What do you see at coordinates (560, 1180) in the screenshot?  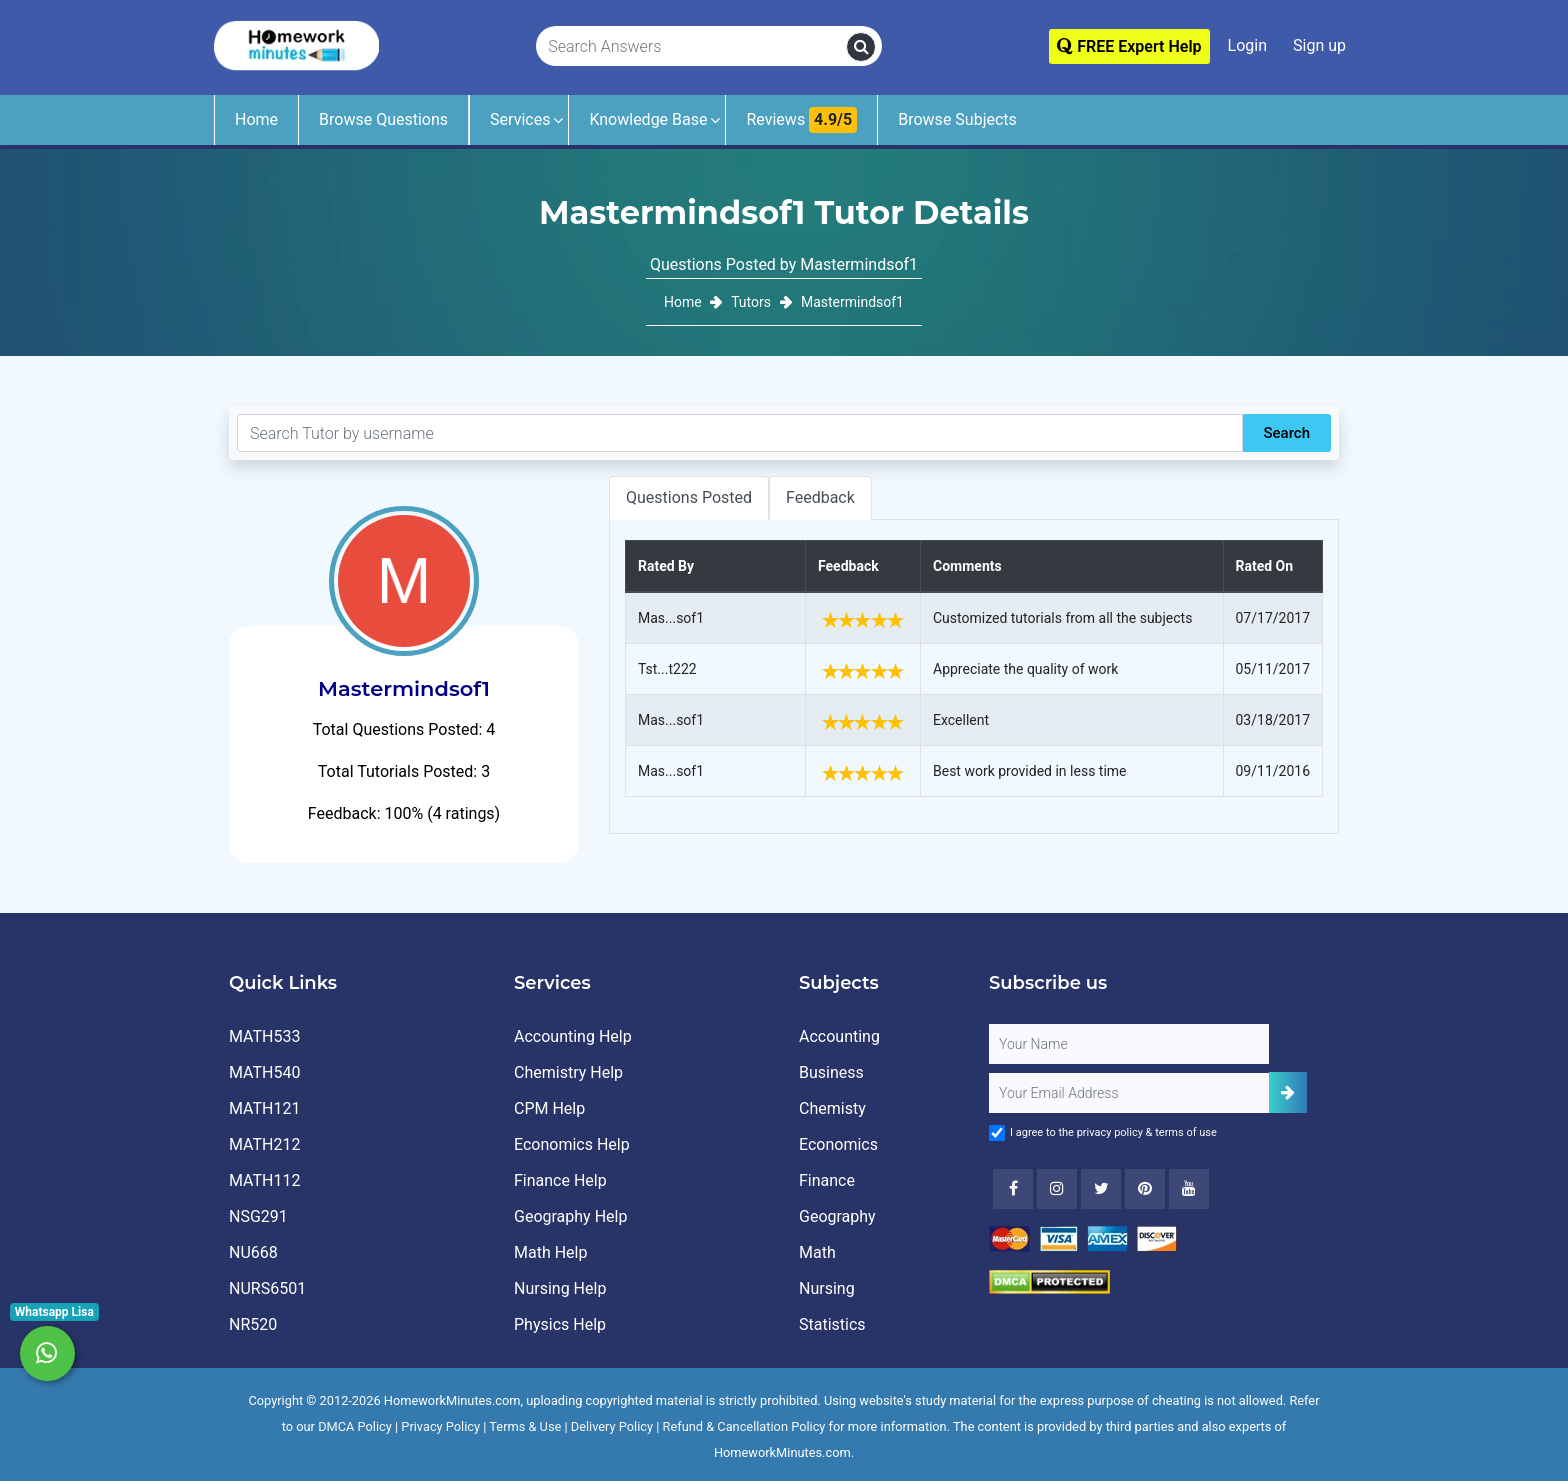 I see `Finance Help` at bounding box center [560, 1180].